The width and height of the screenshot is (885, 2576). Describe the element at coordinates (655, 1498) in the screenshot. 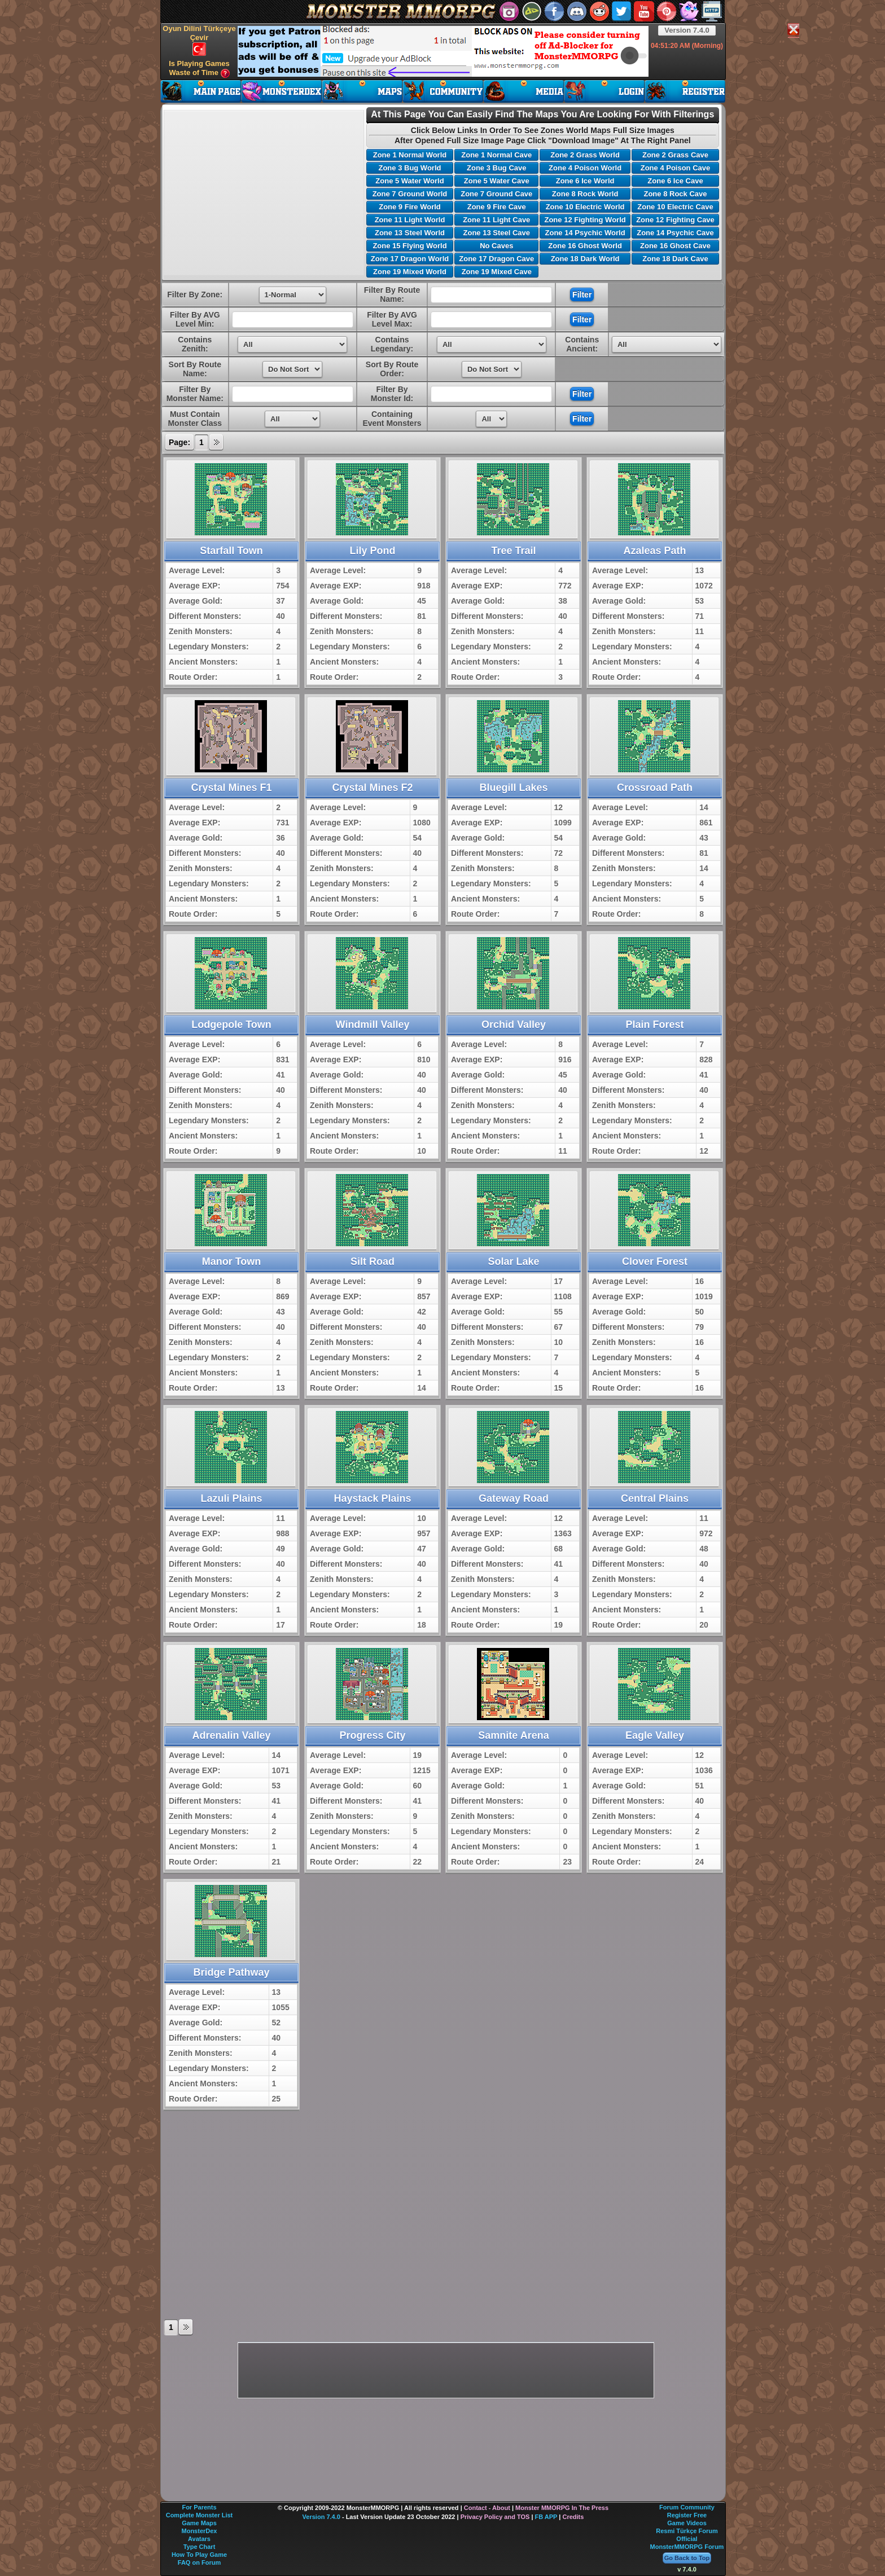

I see `Central Plains` at that location.